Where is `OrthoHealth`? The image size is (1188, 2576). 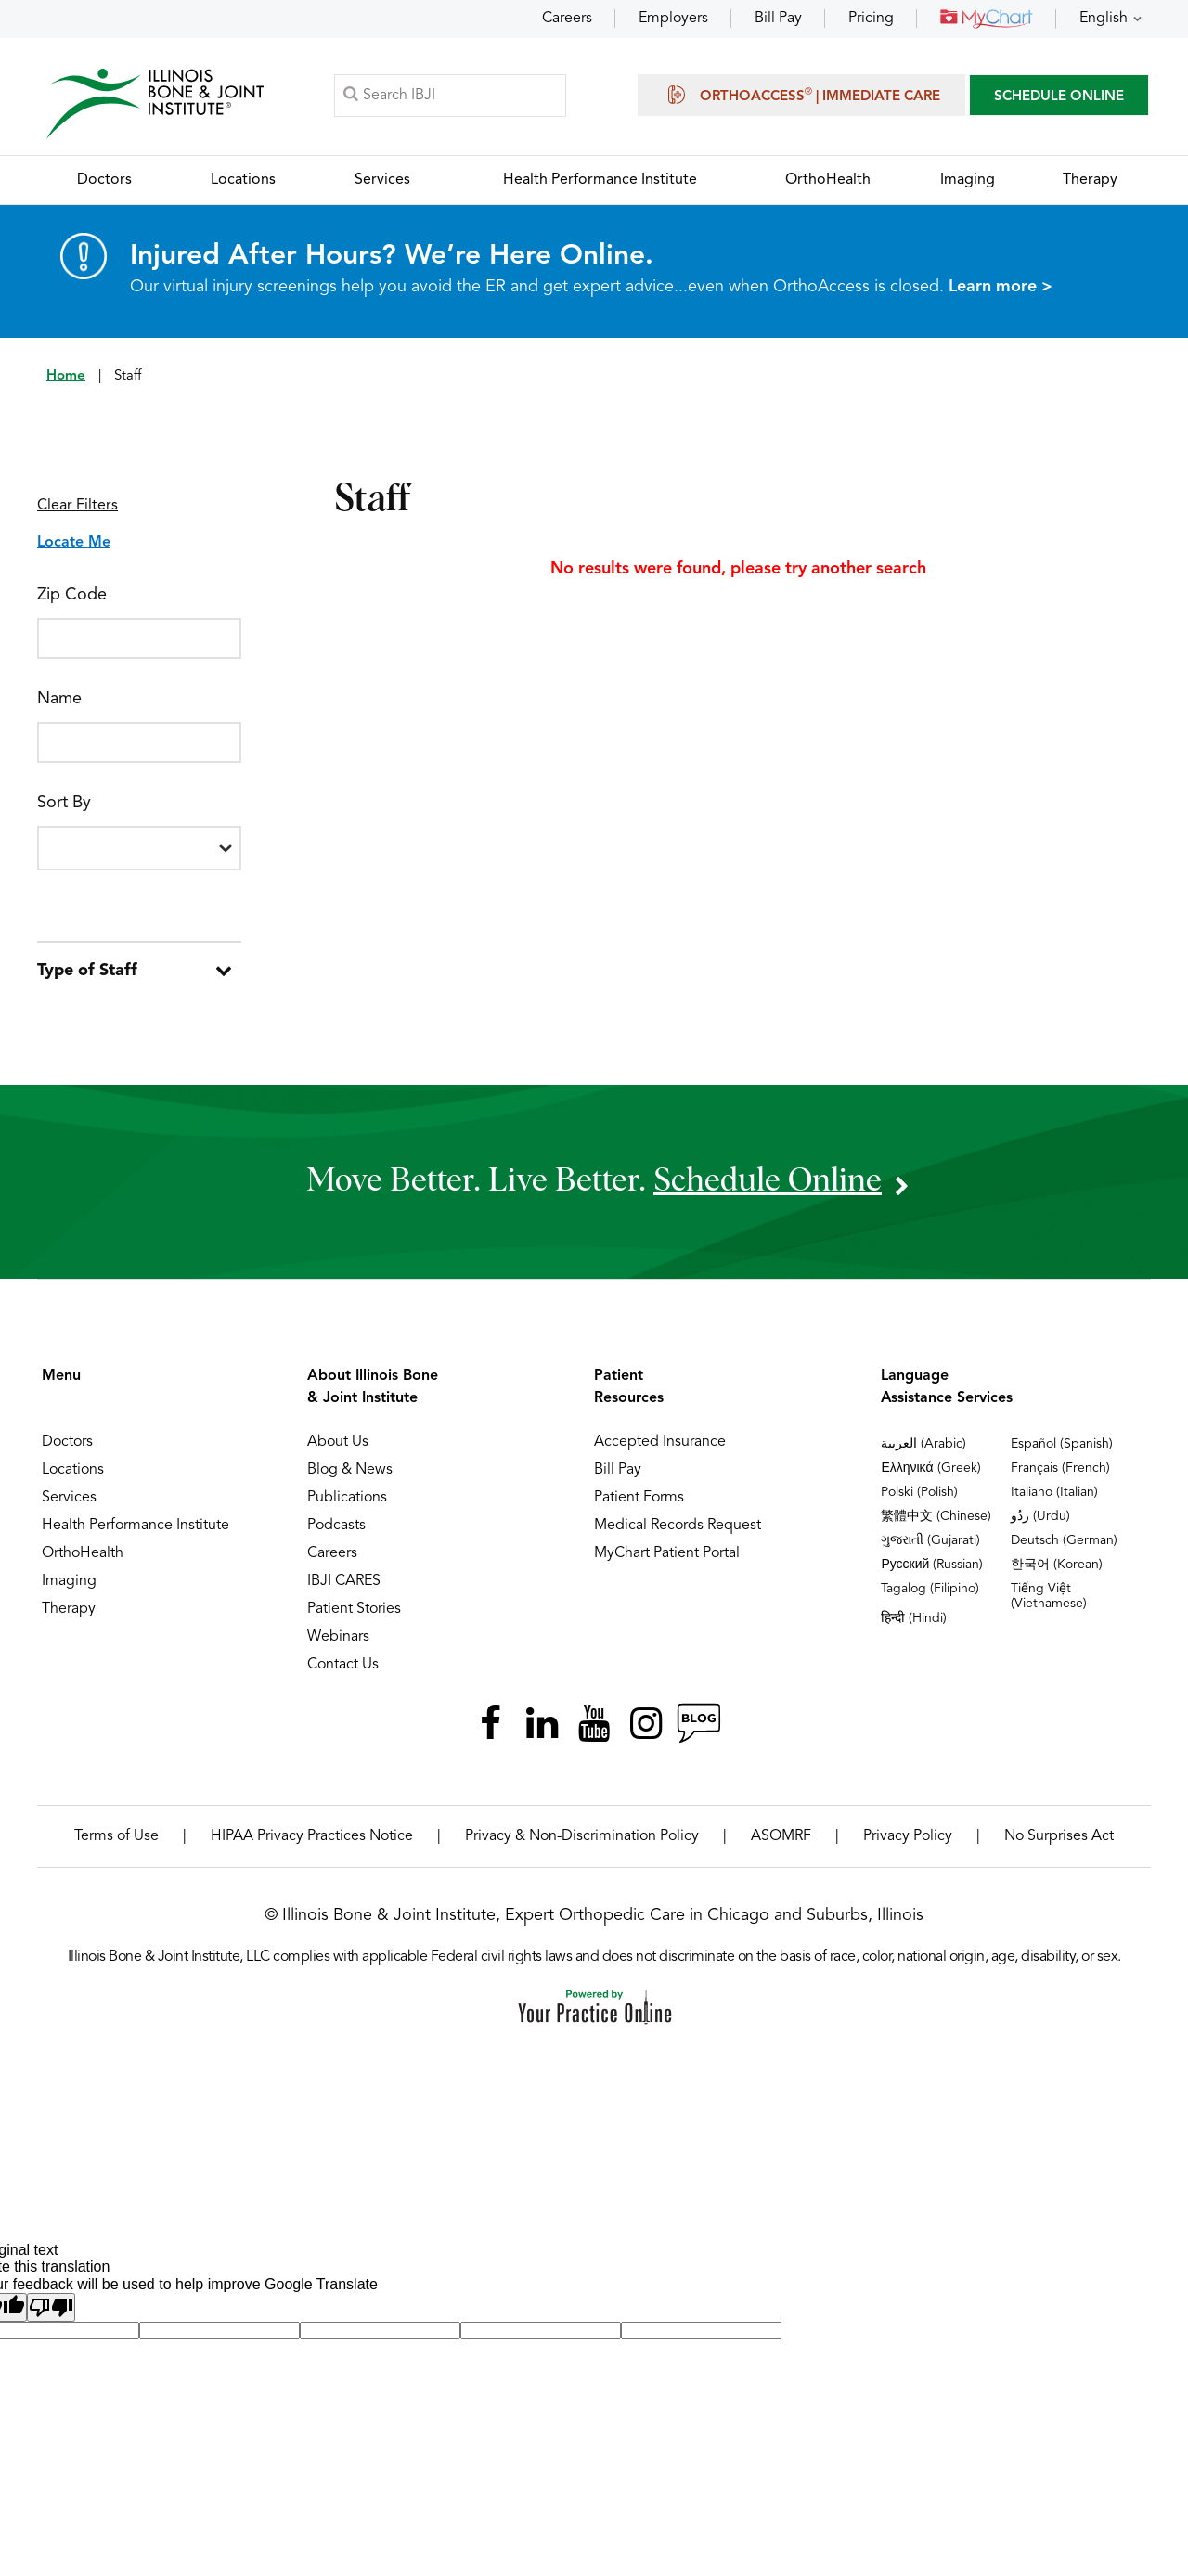 OrthoHealth is located at coordinates (82, 1553).